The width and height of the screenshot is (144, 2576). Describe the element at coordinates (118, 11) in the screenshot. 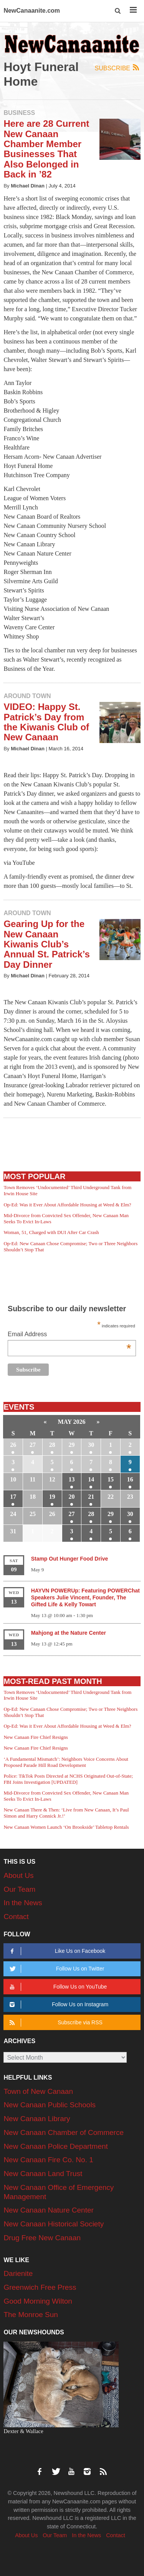

I see `[button]` at that location.